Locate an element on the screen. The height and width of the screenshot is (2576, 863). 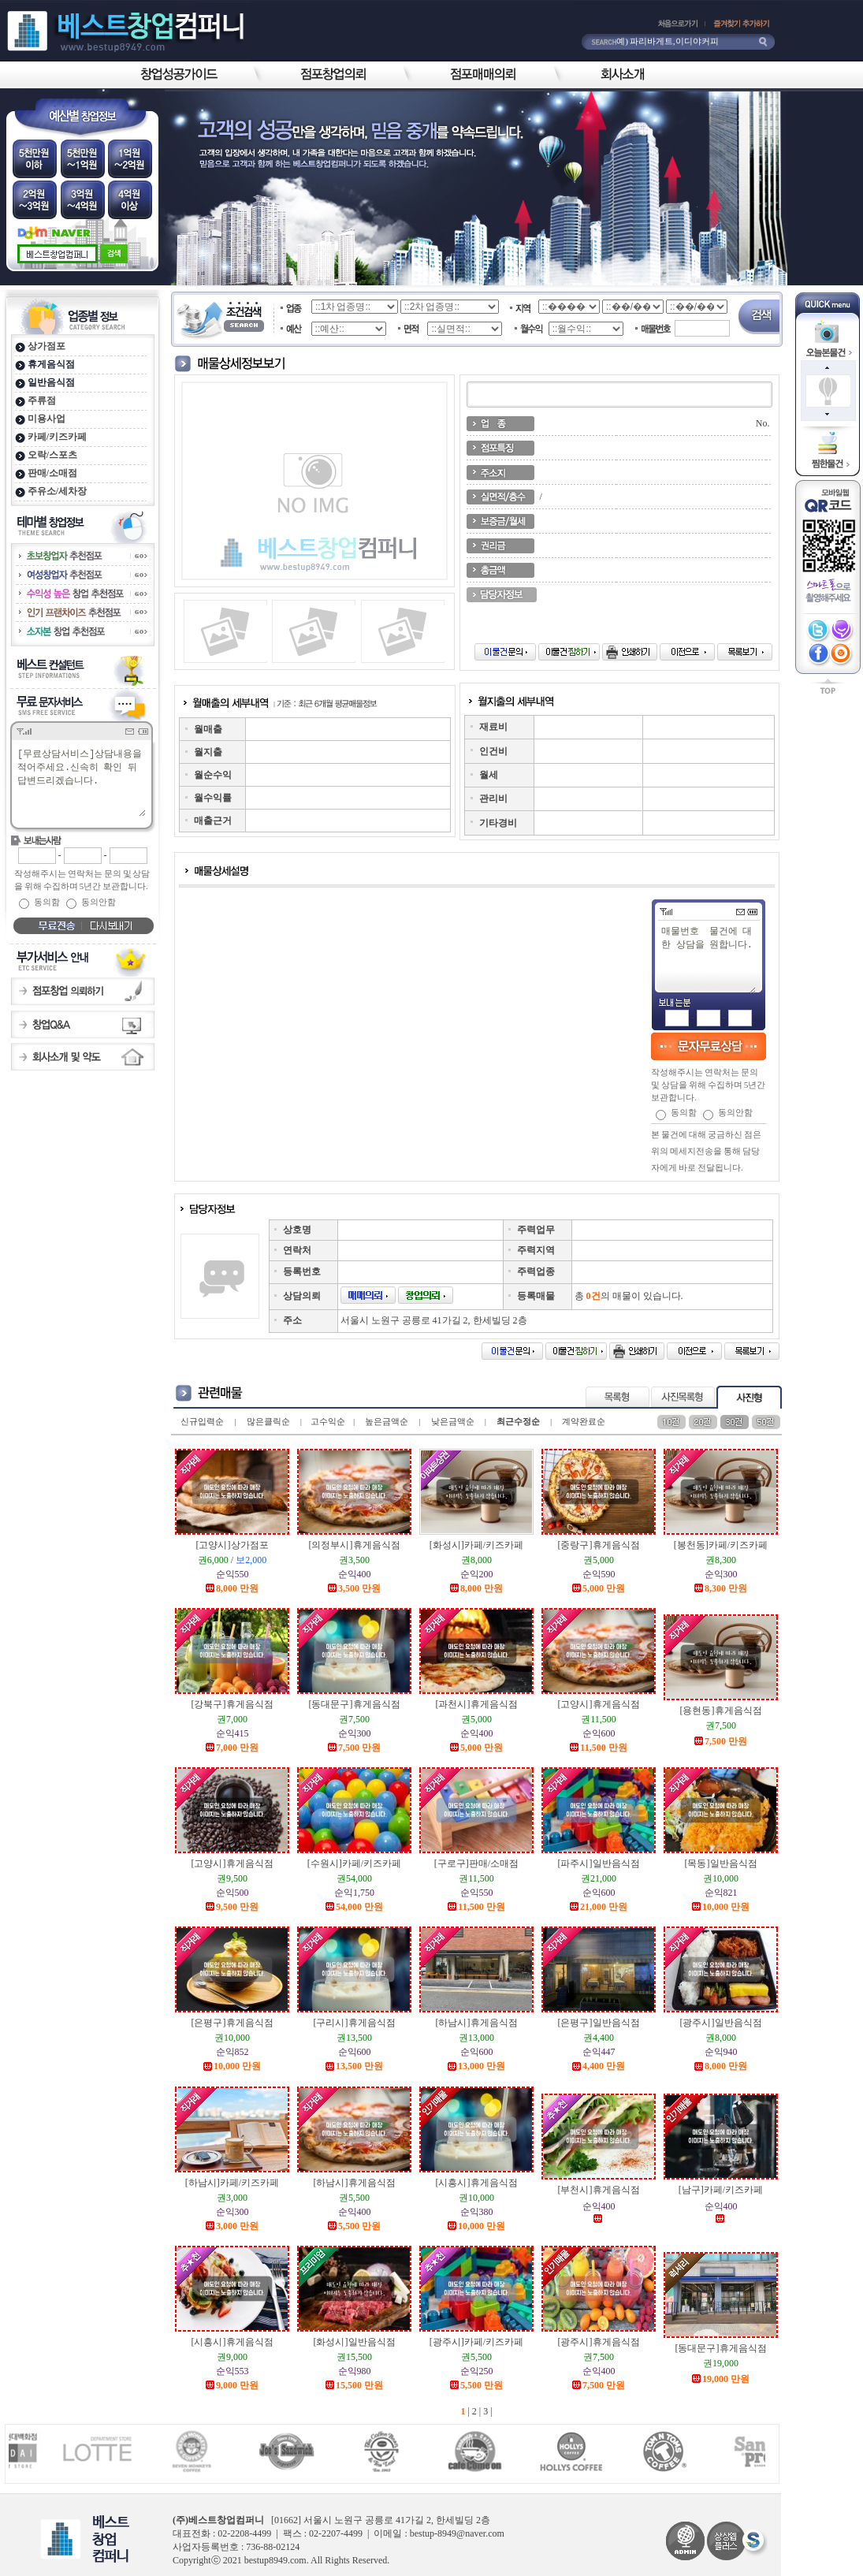
[시흥시] is located at coordinates (477, 2182).